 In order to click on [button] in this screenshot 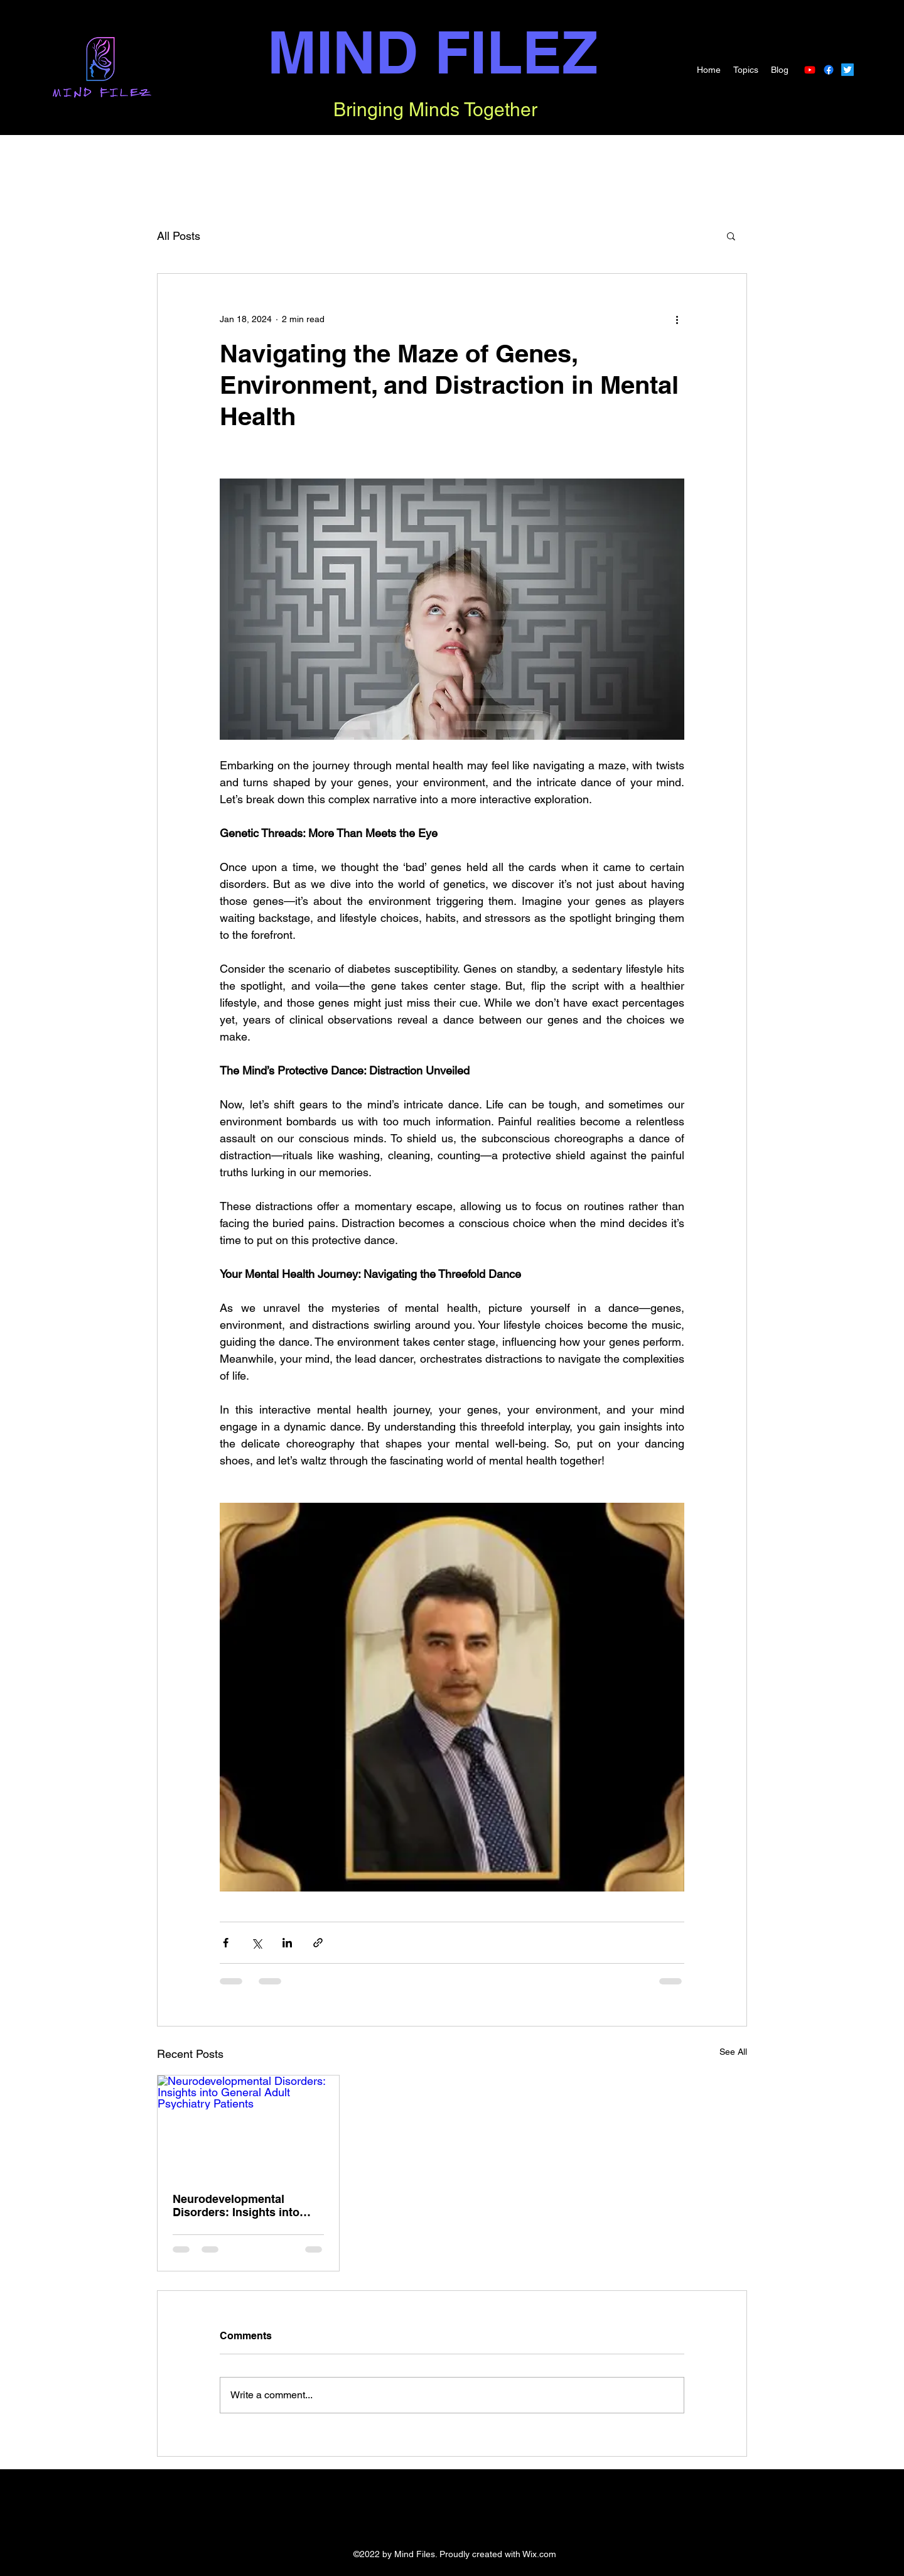, I will do `click(731, 235)`.